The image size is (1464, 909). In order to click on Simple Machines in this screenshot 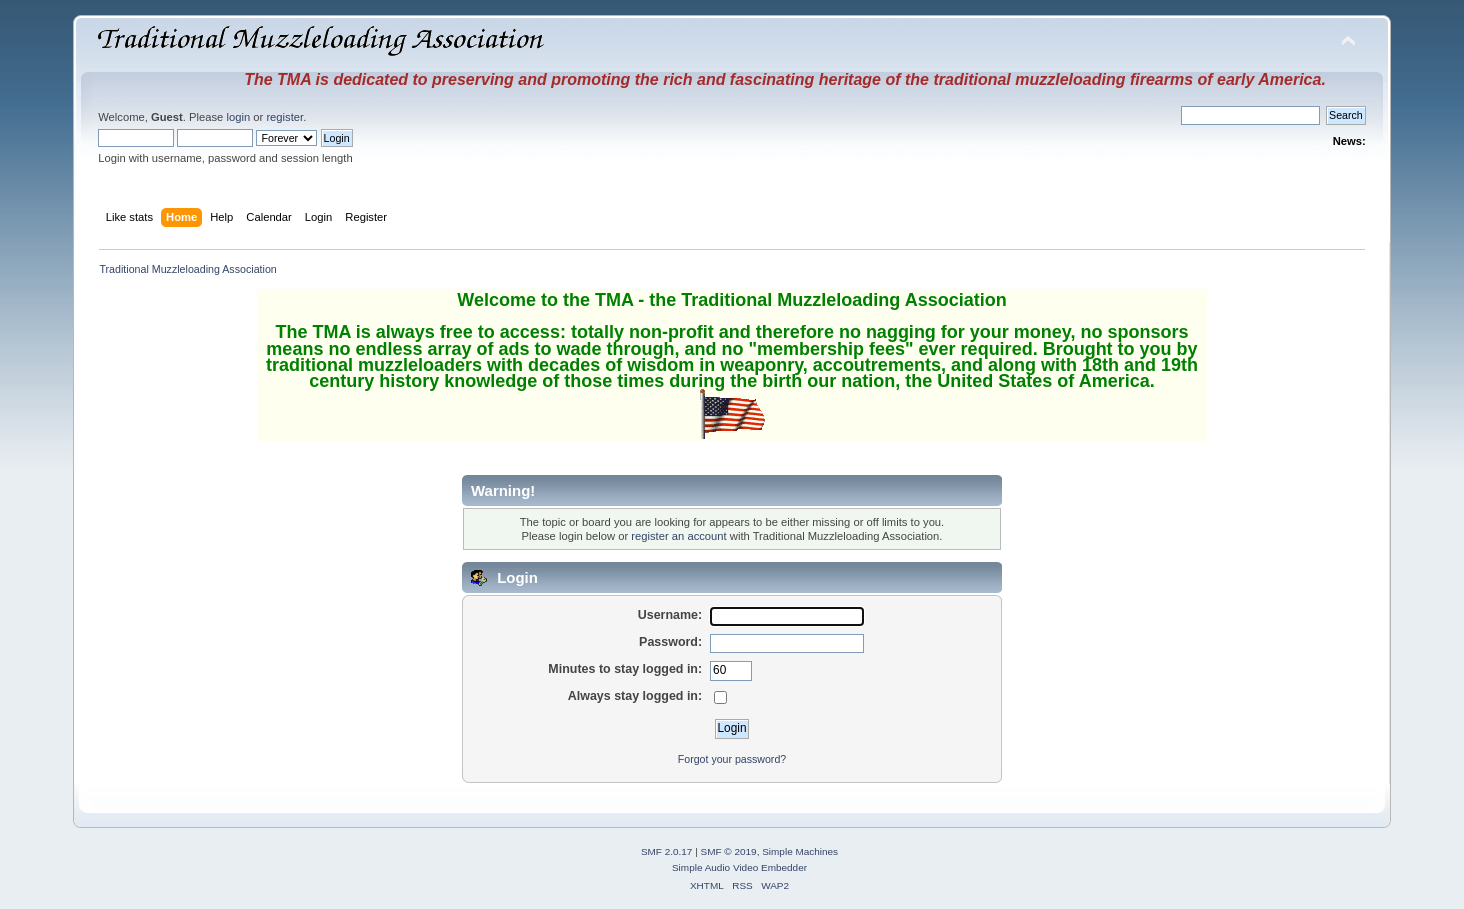, I will do `click(800, 851)`.